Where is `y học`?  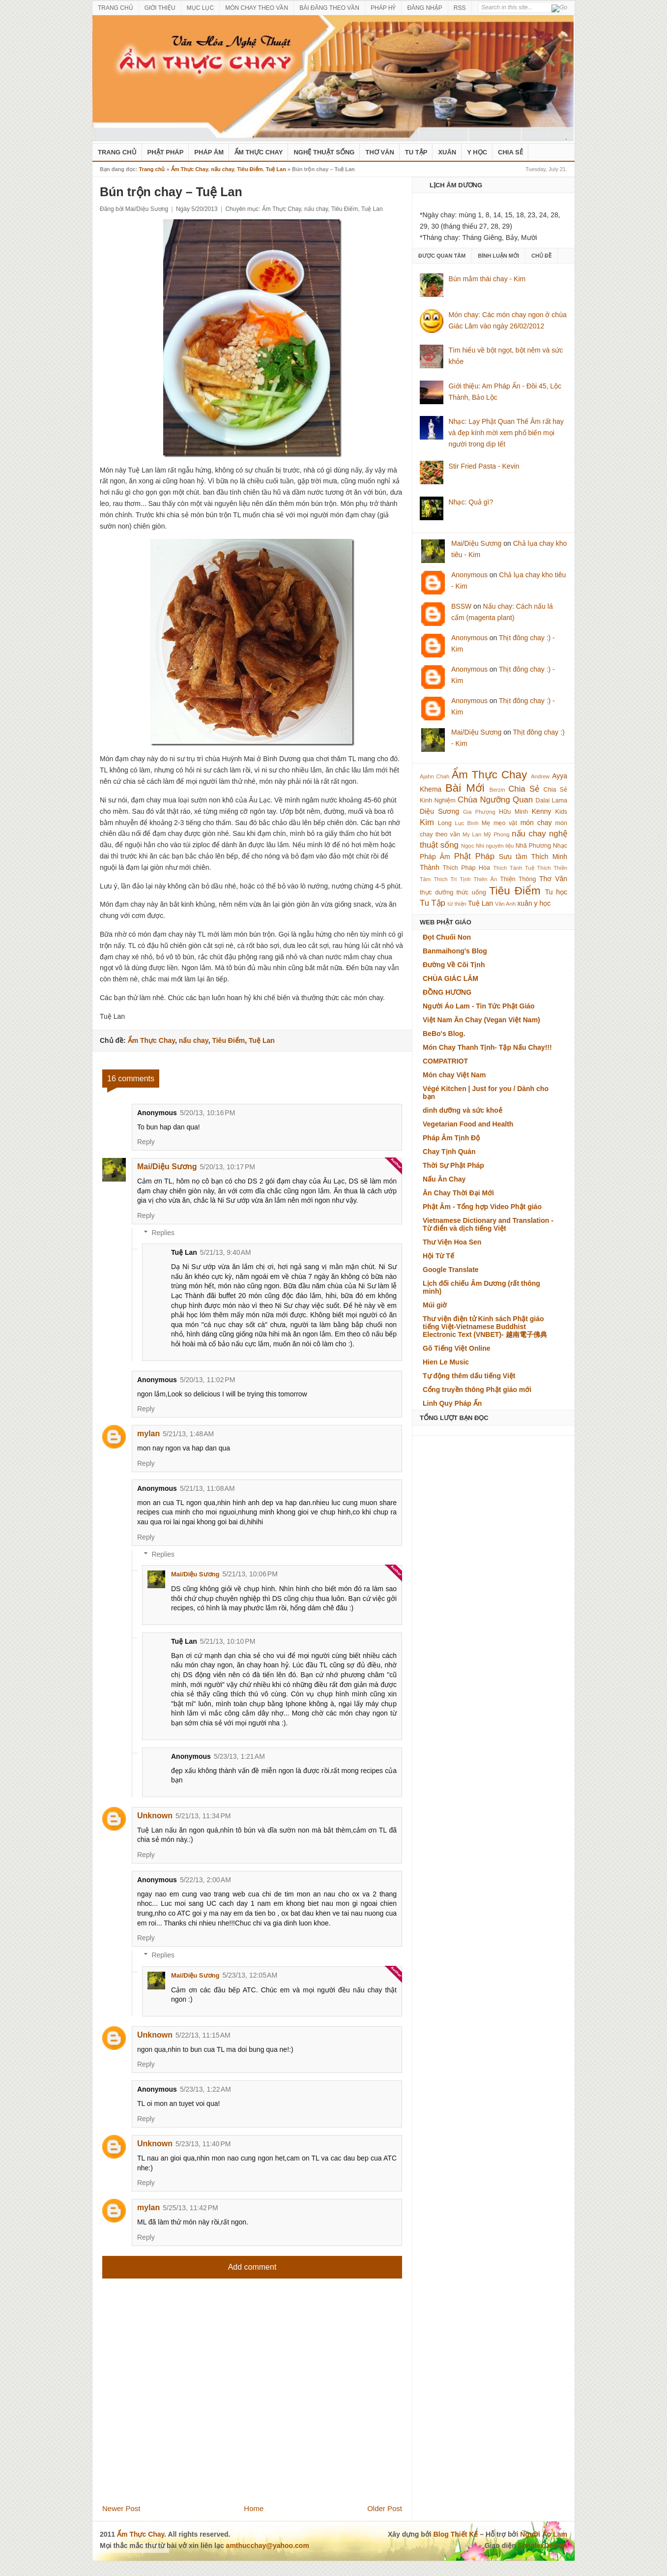 y học is located at coordinates (542, 903).